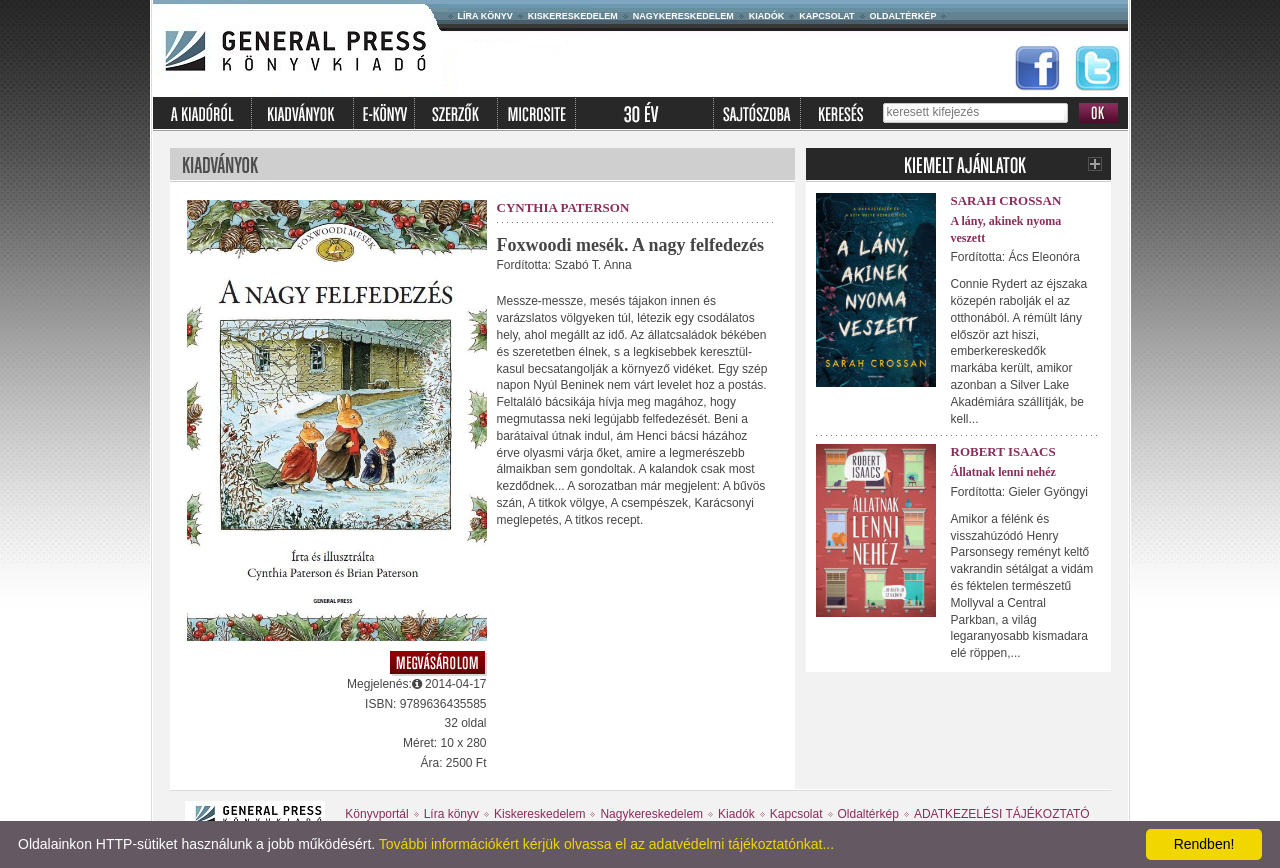 This screenshot has width=1280, height=868. Describe the element at coordinates (1003, 451) in the screenshot. I see `Robert Isaacs` at that location.